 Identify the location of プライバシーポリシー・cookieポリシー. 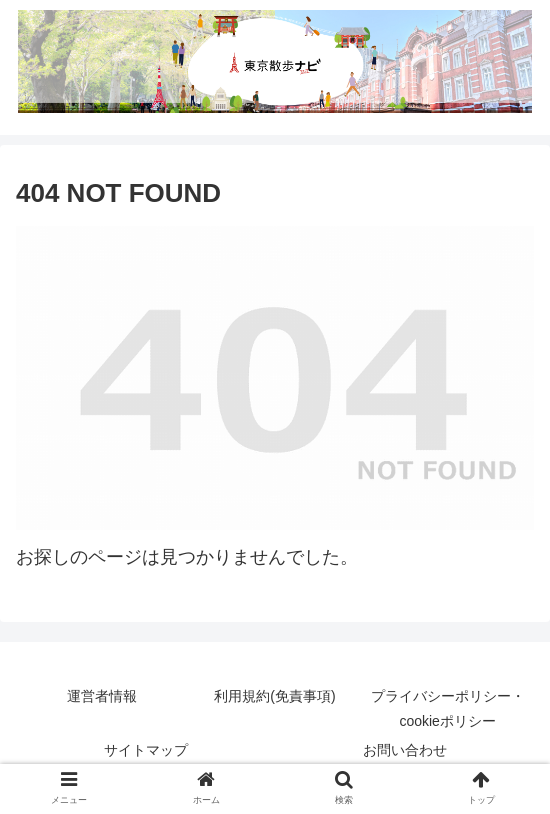
(448, 708).